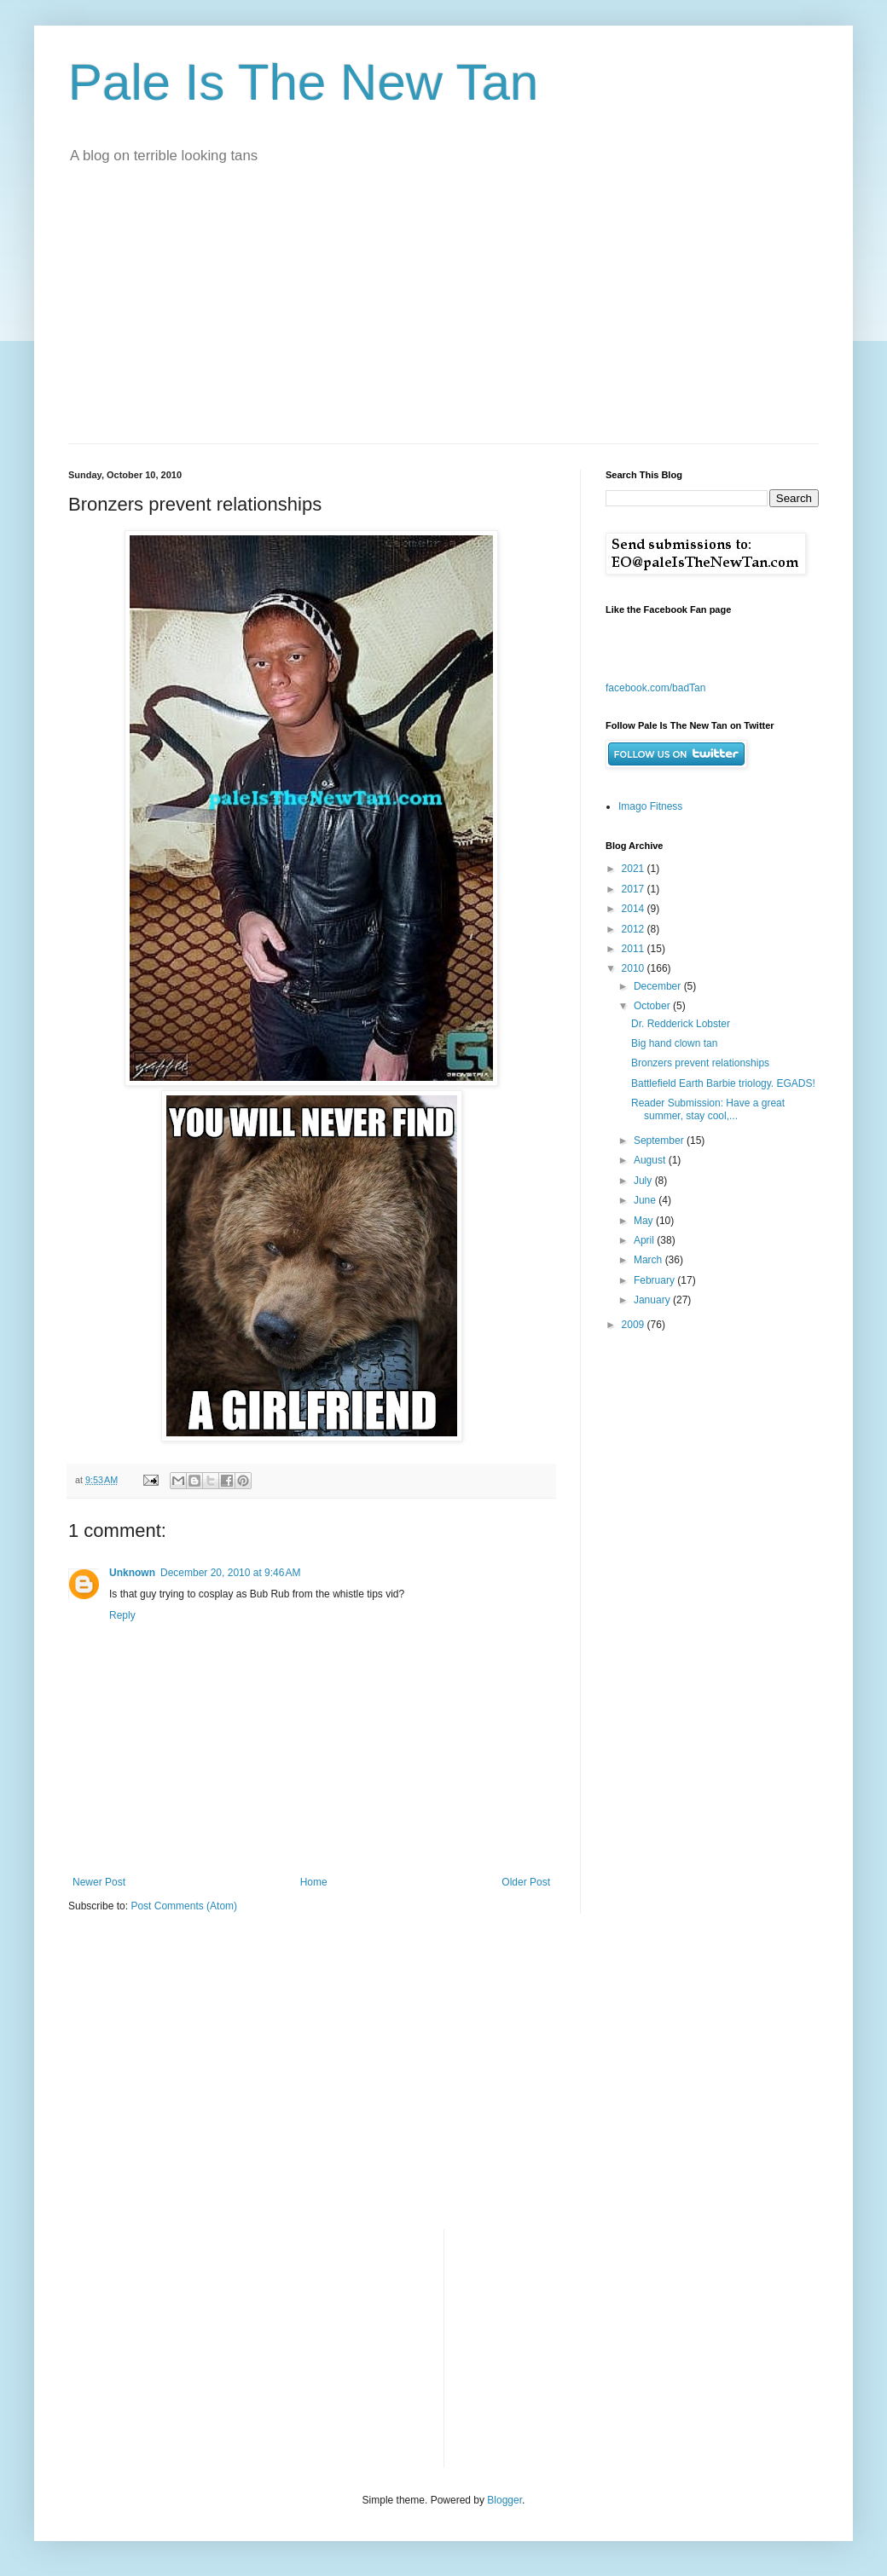 Image resolution: width=887 pixels, height=2576 pixels. Describe the element at coordinates (634, 949) in the screenshot. I see `2011` at that location.